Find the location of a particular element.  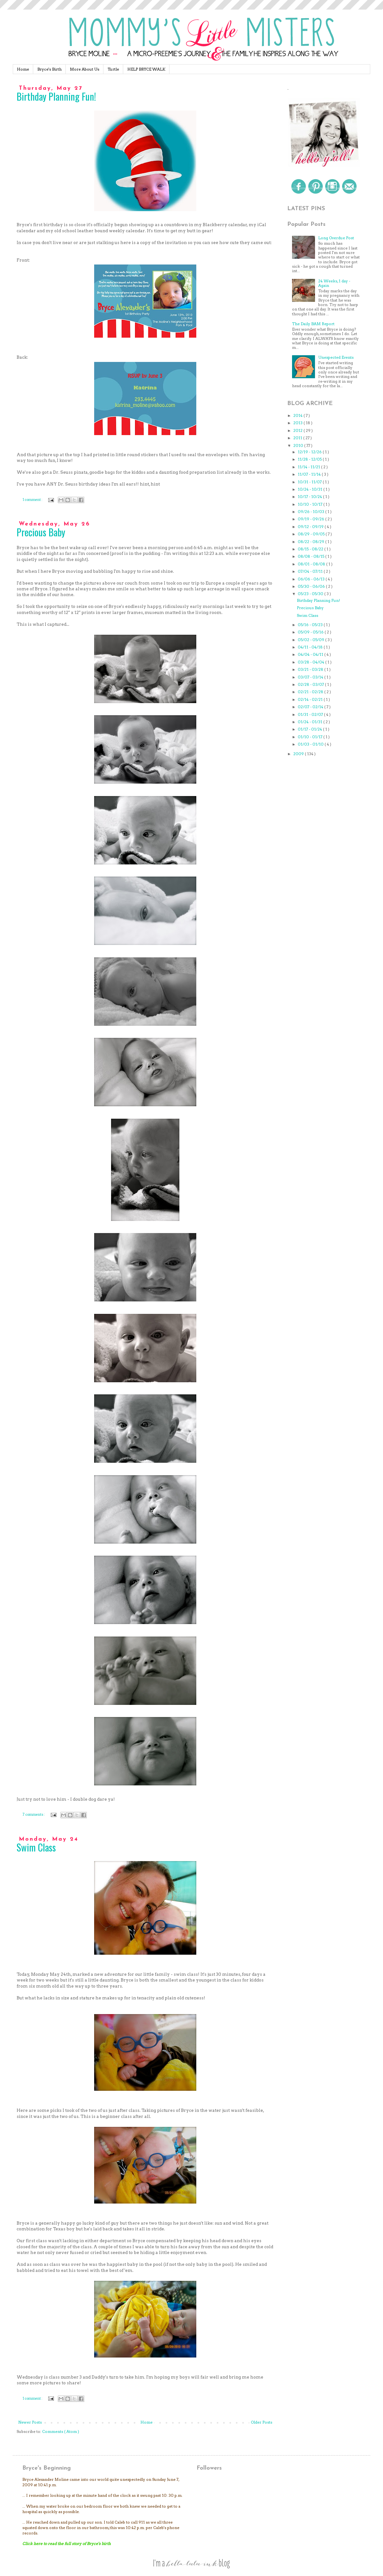

10/31 - 11/07 is located at coordinates (310, 481).